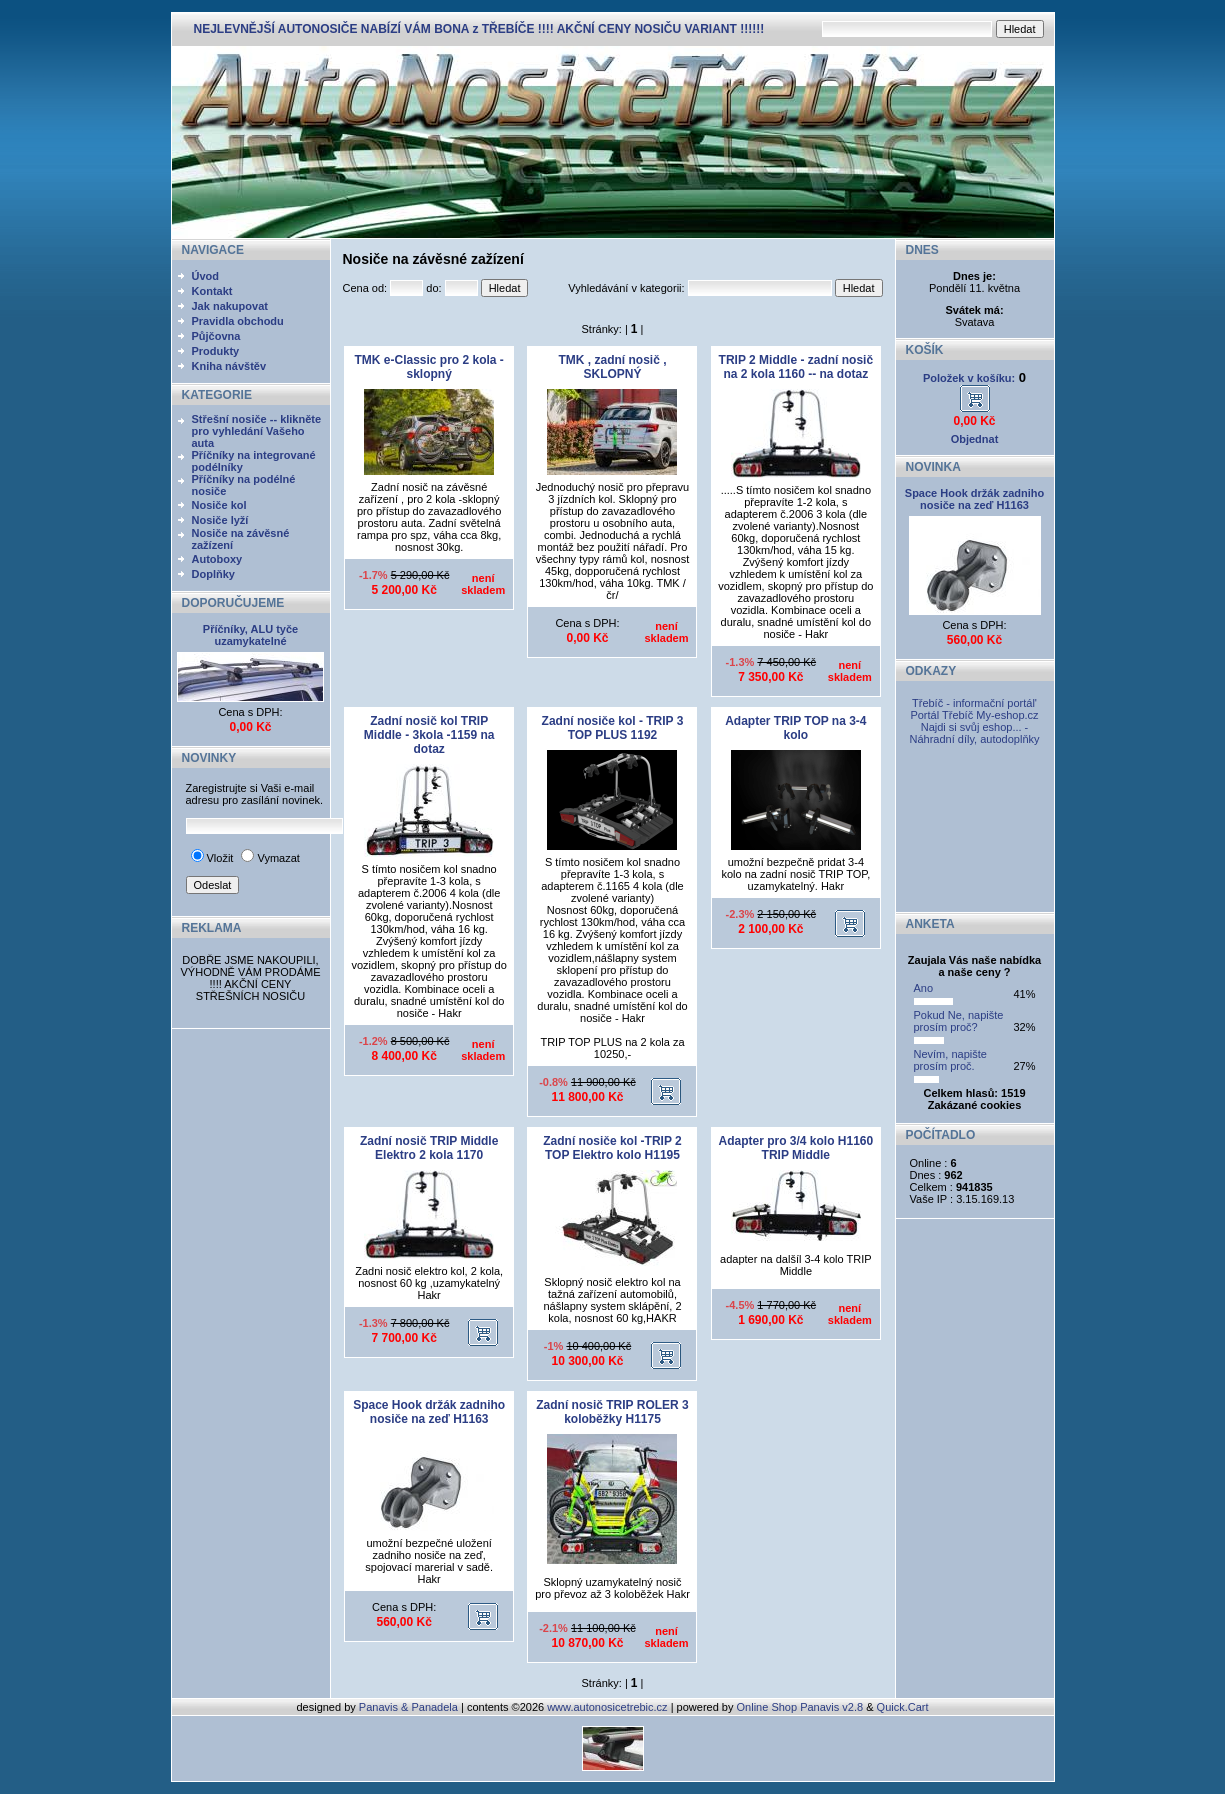  Describe the element at coordinates (213, 574) in the screenshot. I see `Doplňky` at that location.